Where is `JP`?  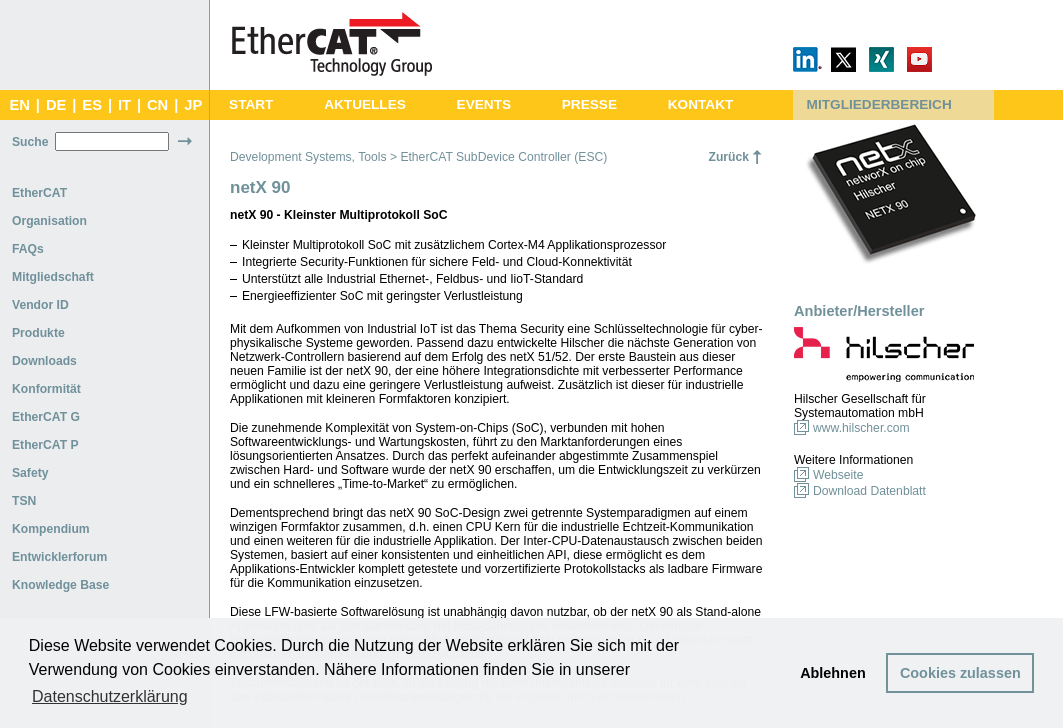 JP is located at coordinates (193, 105).